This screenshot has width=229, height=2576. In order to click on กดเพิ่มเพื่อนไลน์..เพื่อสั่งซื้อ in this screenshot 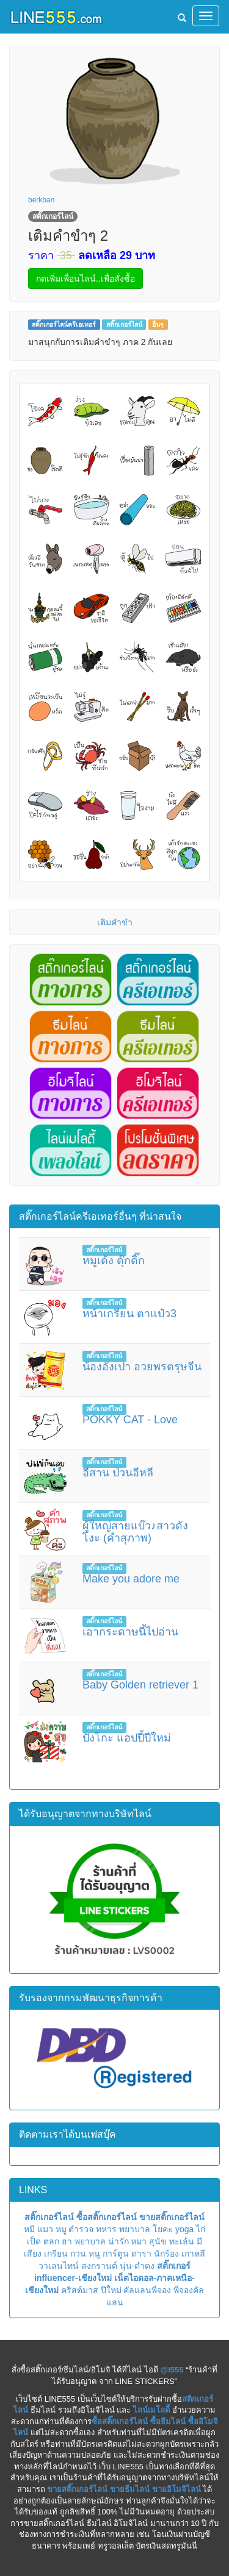, I will do `click(85, 278)`.